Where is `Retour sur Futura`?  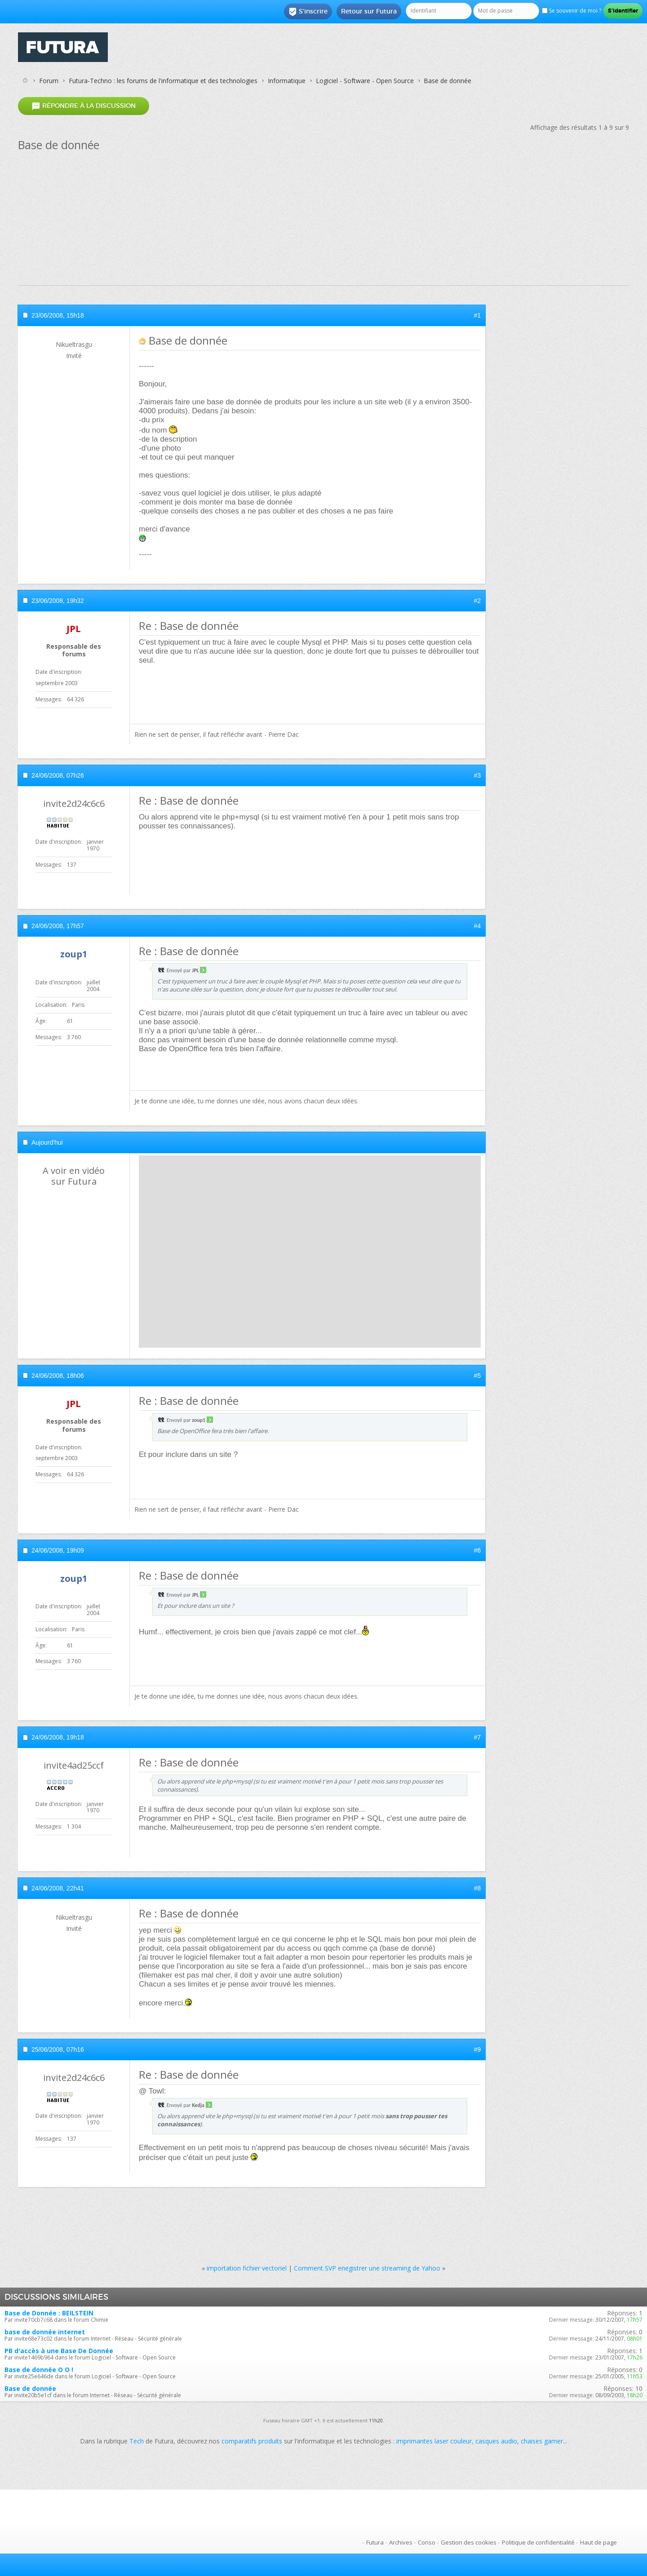
Retour sur Futura is located at coordinates (369, 11).